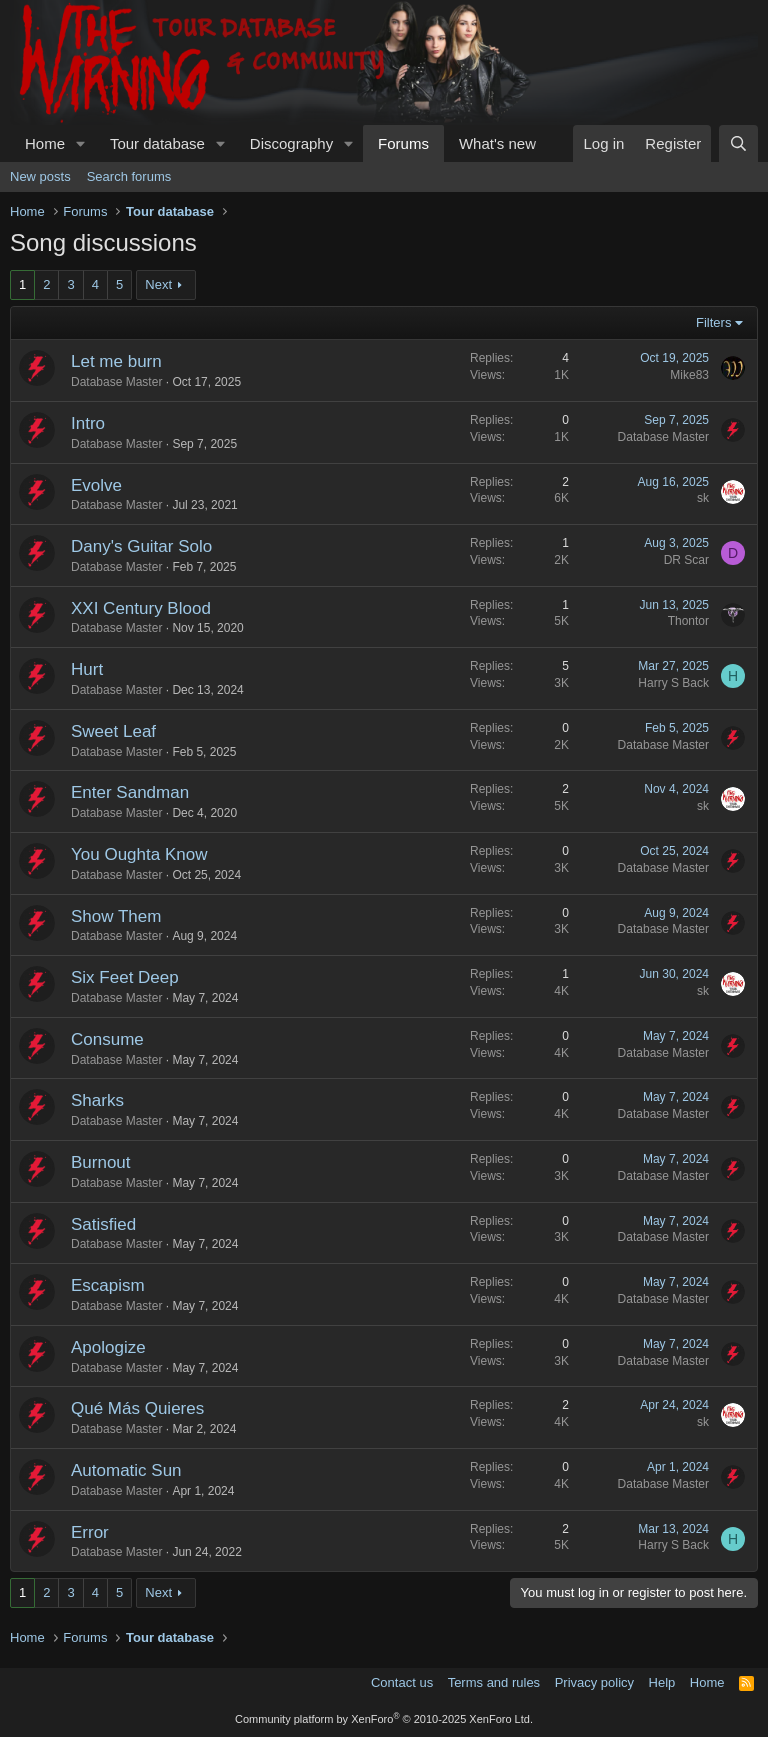  Describe the element at coordinates (116, 361) in the screenshot. I see `Let me burn` at that location.